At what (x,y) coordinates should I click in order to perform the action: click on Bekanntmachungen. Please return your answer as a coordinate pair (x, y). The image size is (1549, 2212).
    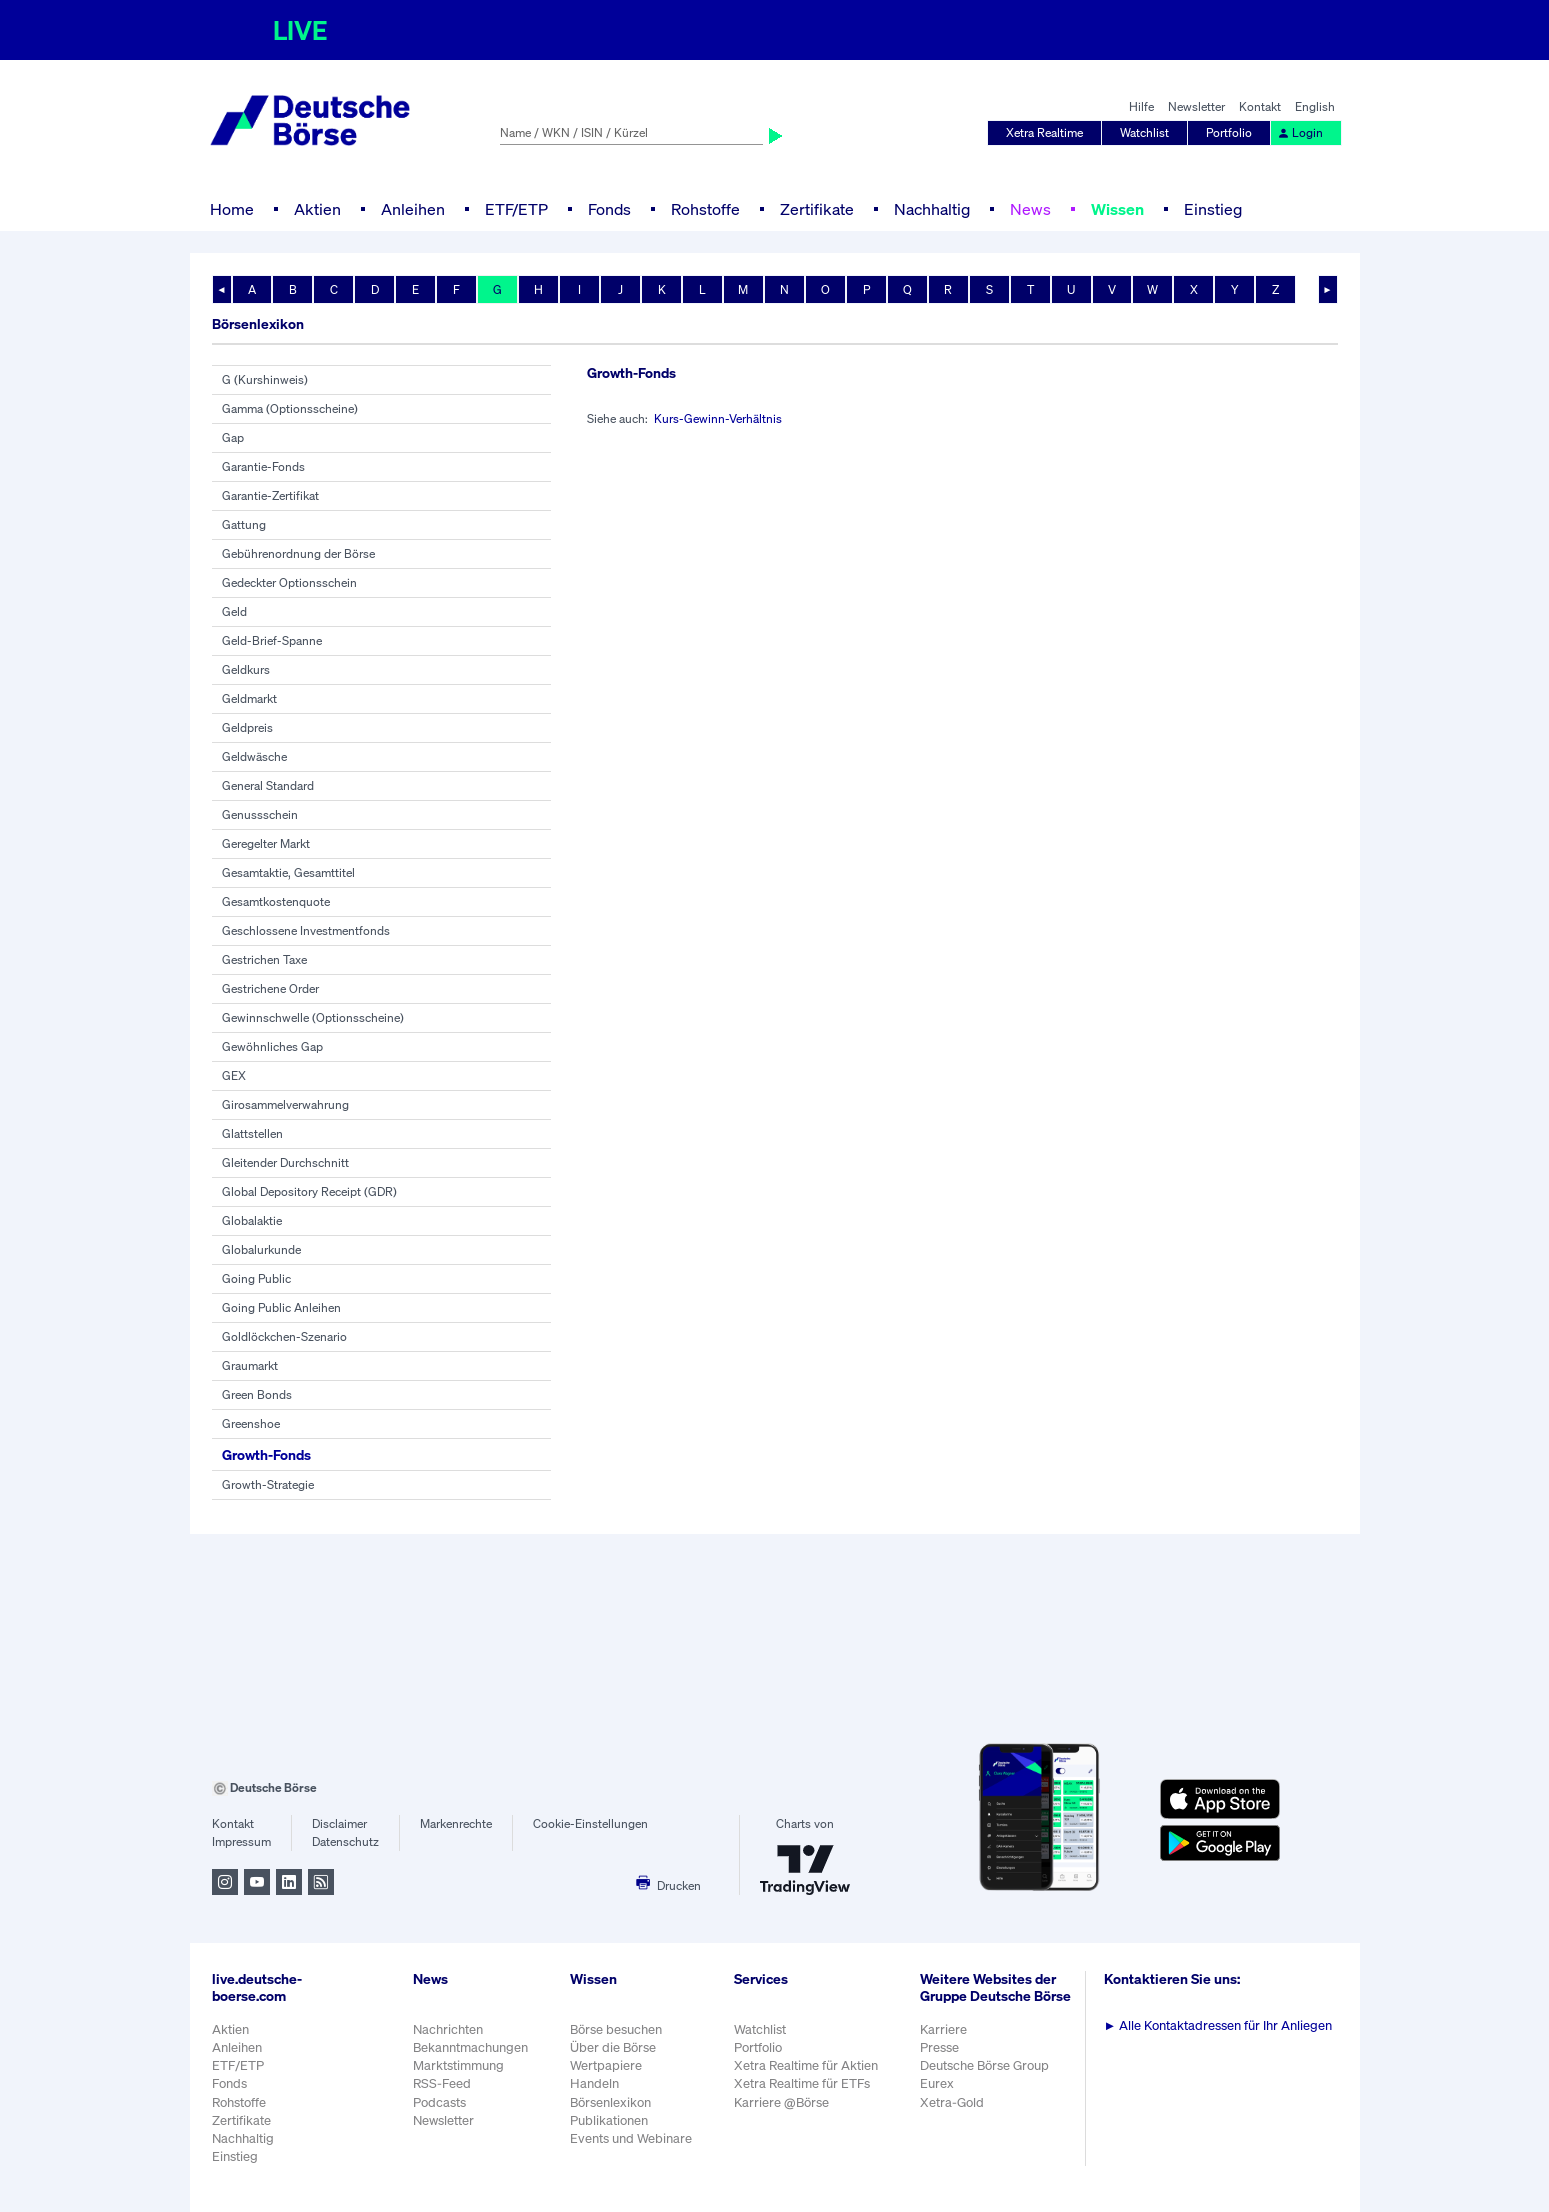
    Looking at the image, I should click on (470, 2047).